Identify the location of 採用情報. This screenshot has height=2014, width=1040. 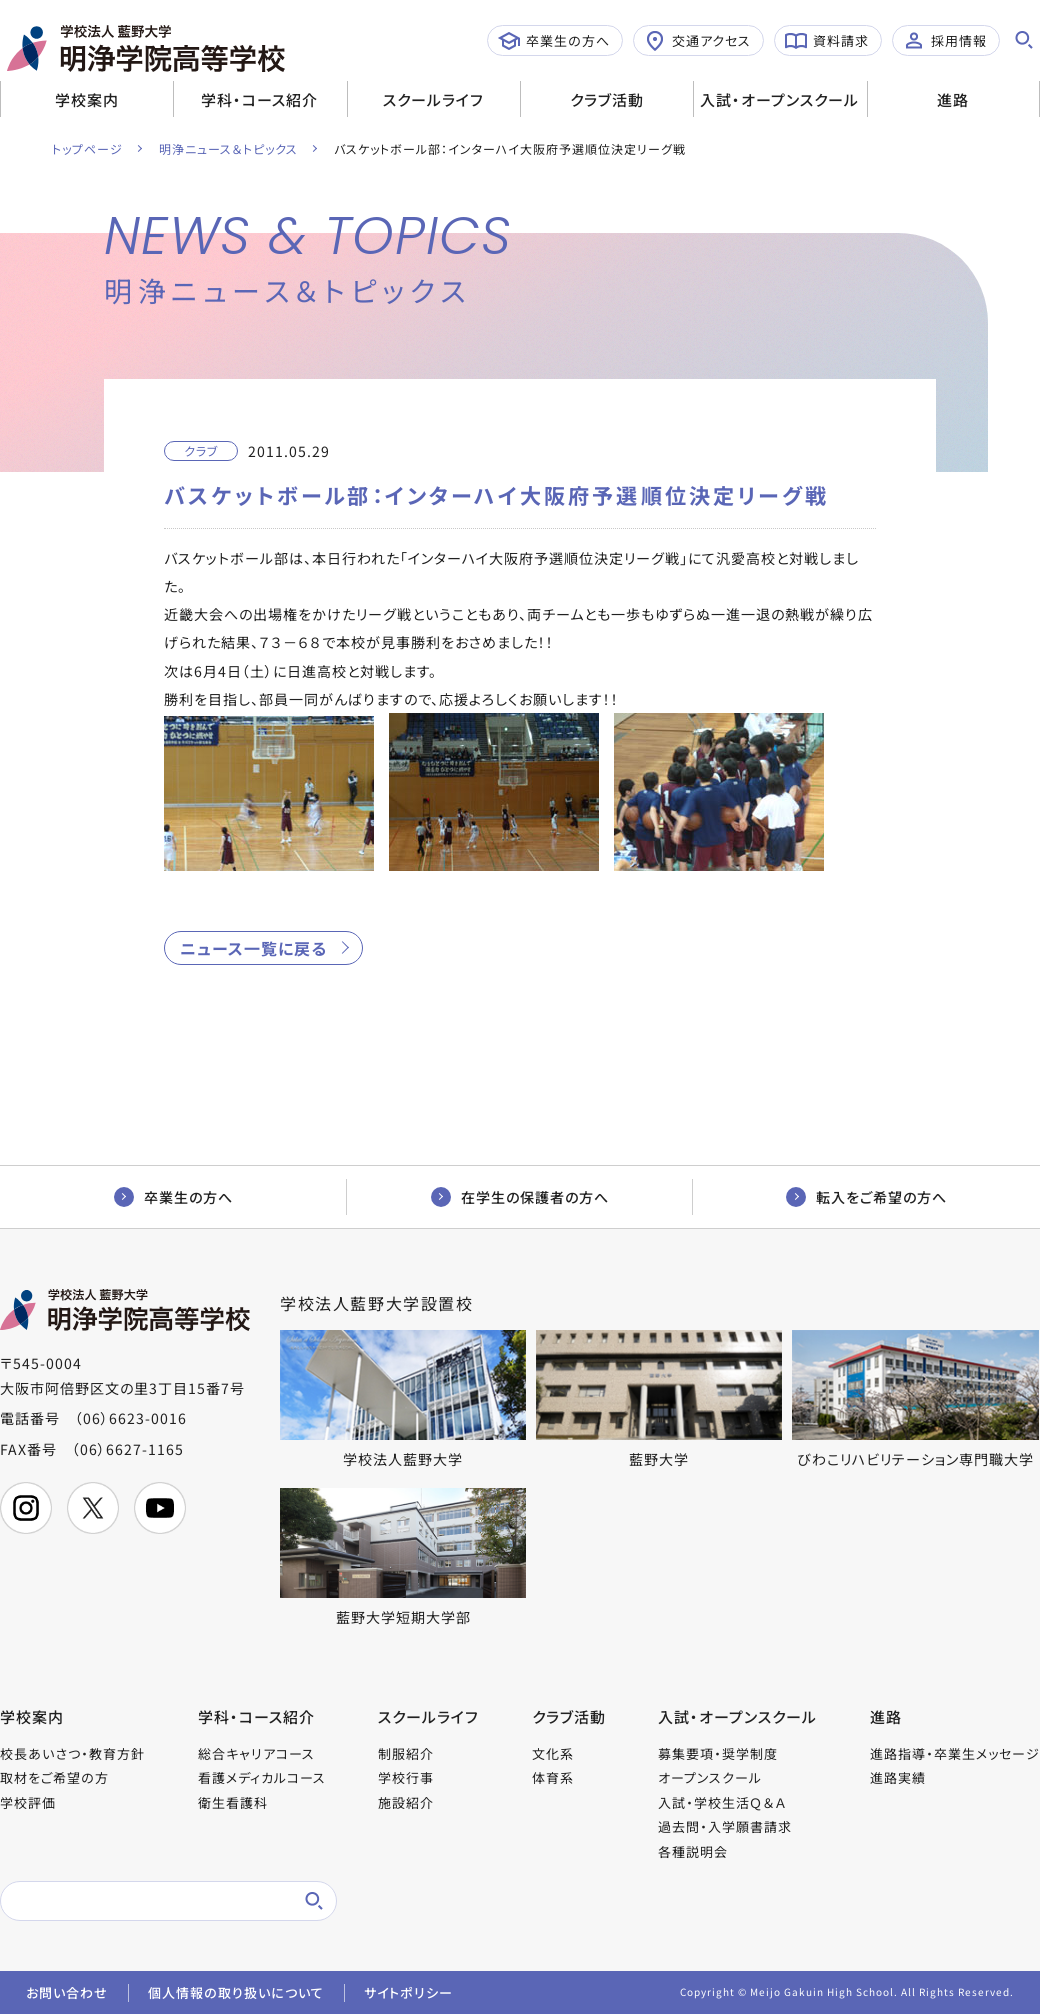
(945, 41).